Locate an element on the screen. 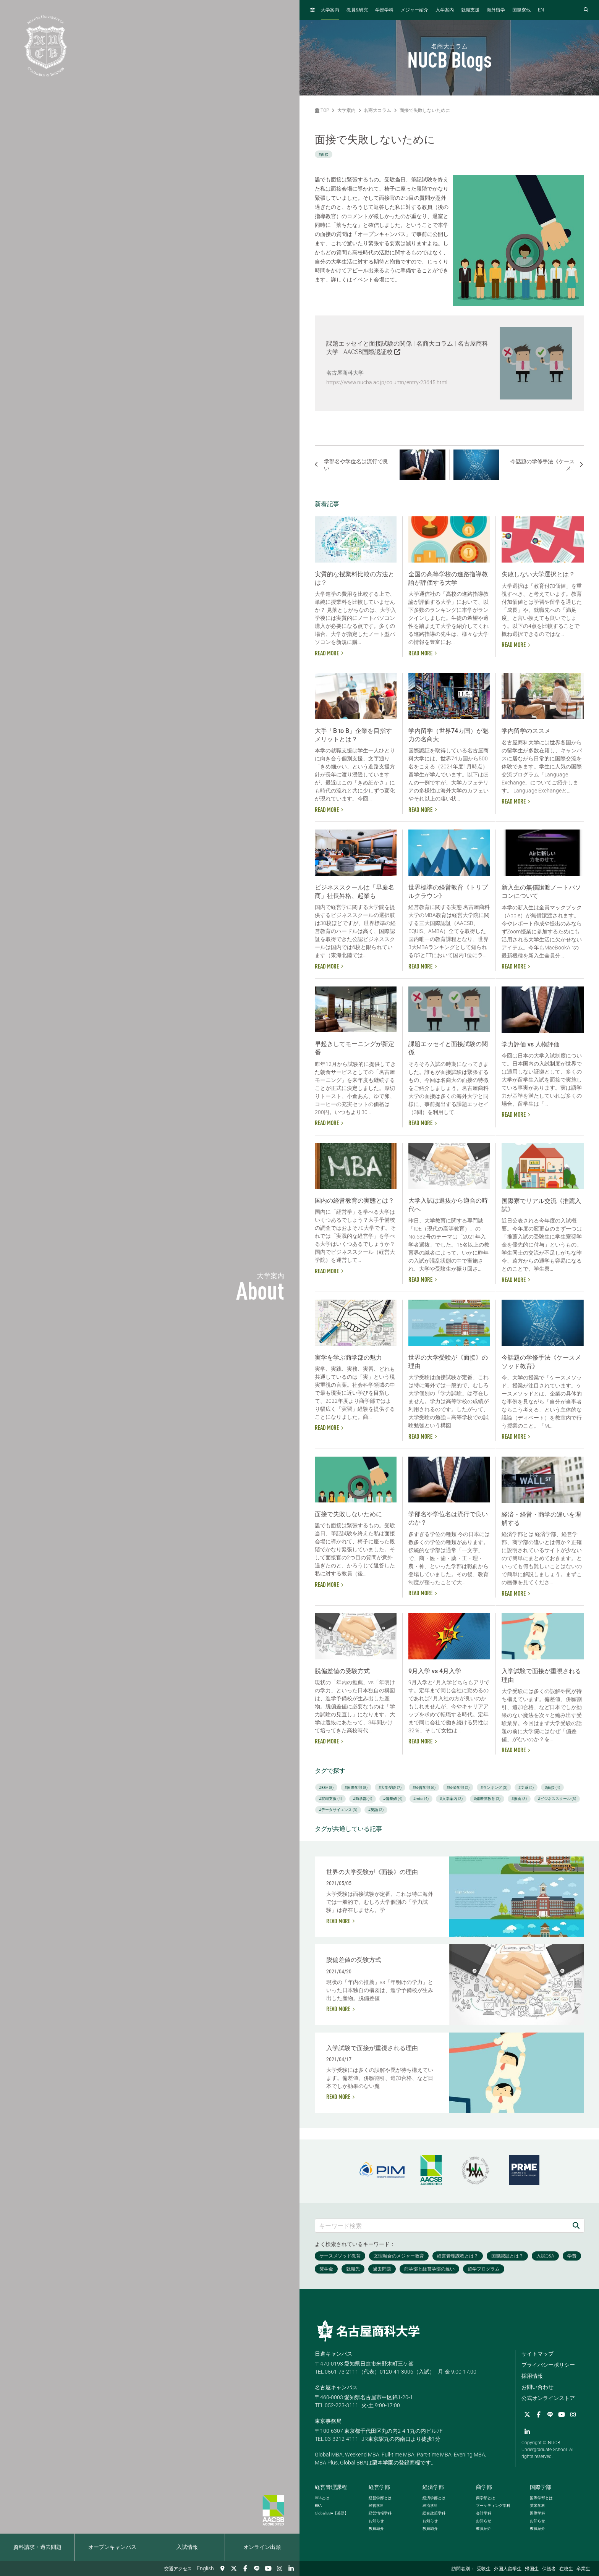  #面接 (4) is located at coordinates (552, 1787).